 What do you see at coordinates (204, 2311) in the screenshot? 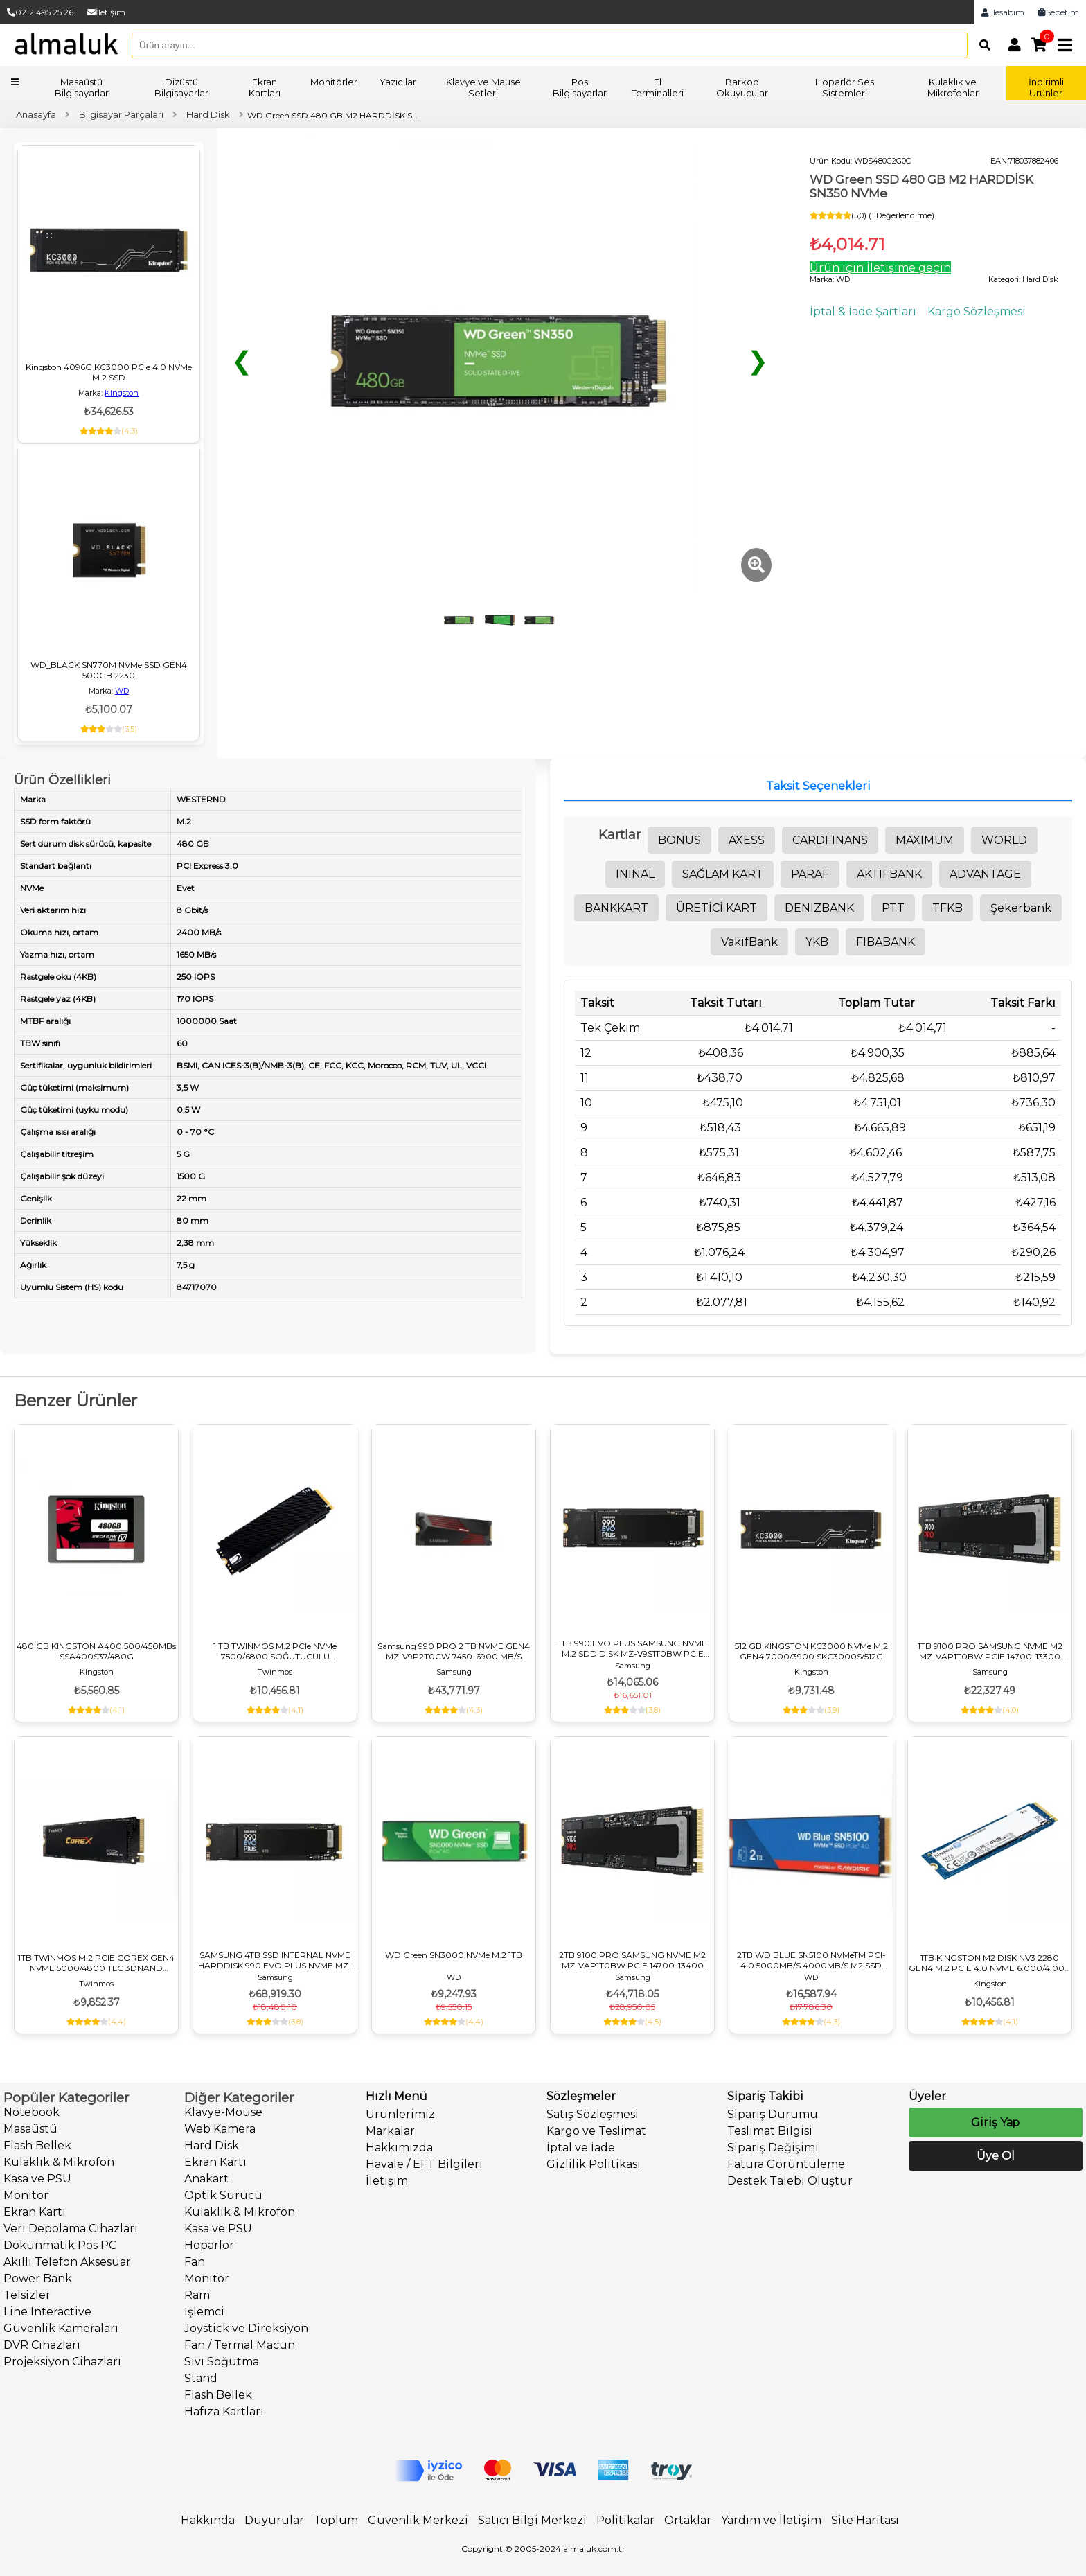
I see `İşlemci` at bounding box center [204, 2311].